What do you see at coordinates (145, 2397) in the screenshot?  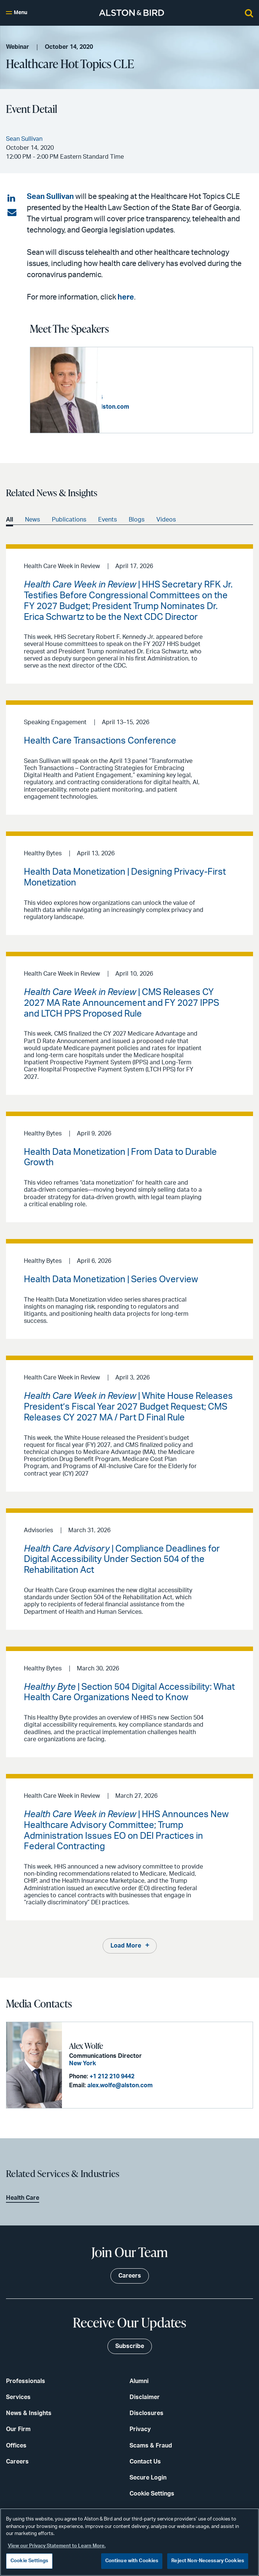 I see `Disclaimer` at bounding box center [145, 2397].